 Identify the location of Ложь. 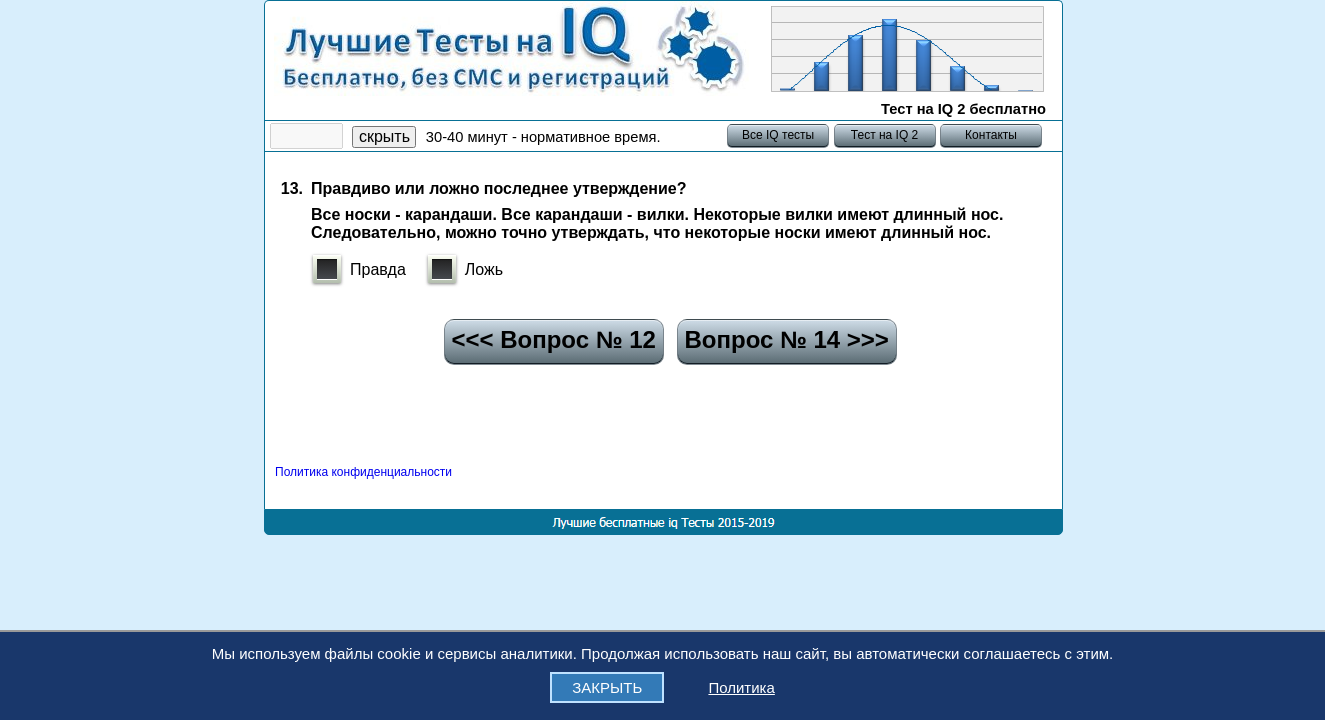
(484, 269).